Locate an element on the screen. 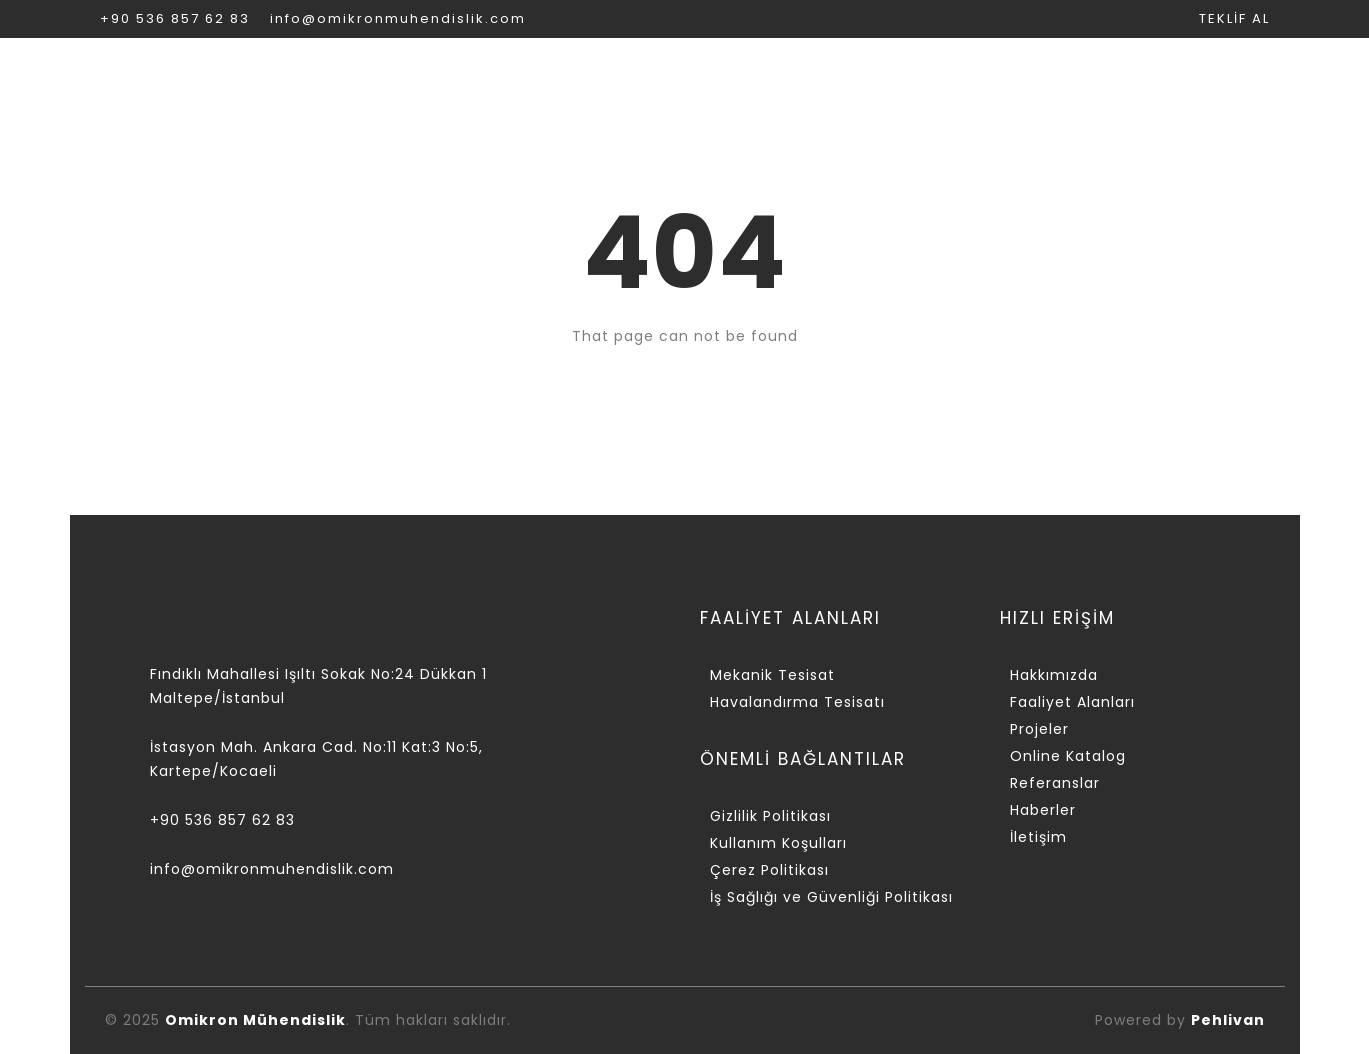 This screenshot has height=1054, width=1369. Projeler is located at coordinates (1039, 729).